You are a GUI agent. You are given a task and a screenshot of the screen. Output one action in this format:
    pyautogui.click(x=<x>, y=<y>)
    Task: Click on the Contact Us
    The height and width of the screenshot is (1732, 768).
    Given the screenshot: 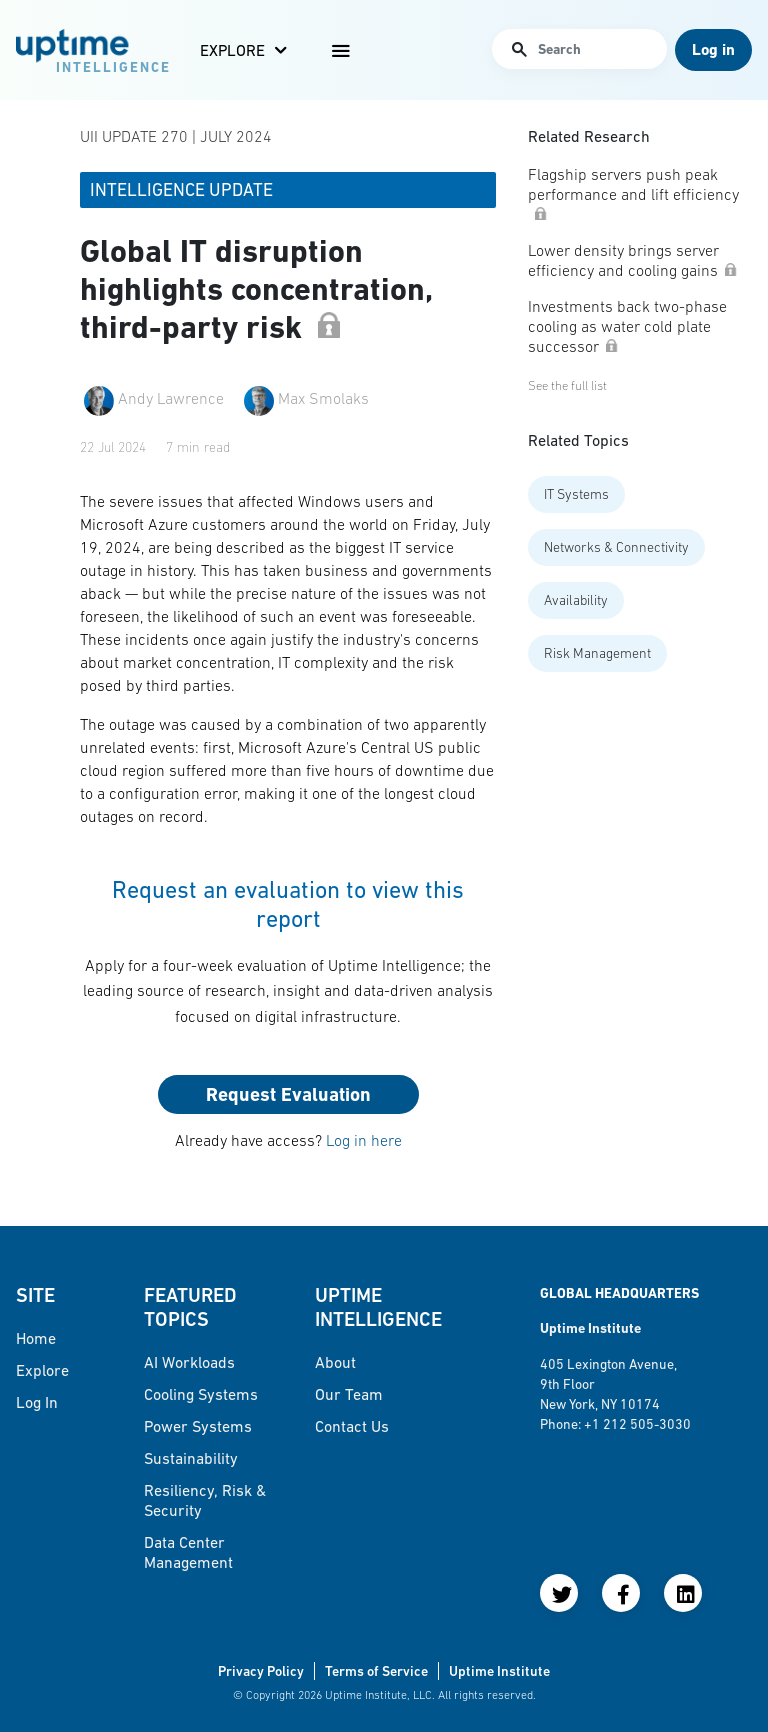 What is the action you would take?
    pyautogui.click(x=352, y=1426)
    